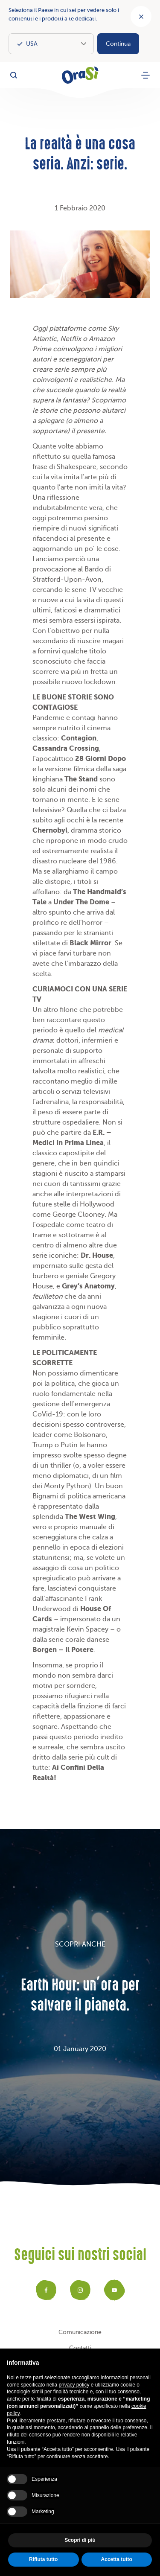 The height and width of the screenshot is (2576, 160). What do you see at coordinates (116, 2559) in the screenshot?
I see `Accetta tutto [button]` at bounding box center [116, 2559].